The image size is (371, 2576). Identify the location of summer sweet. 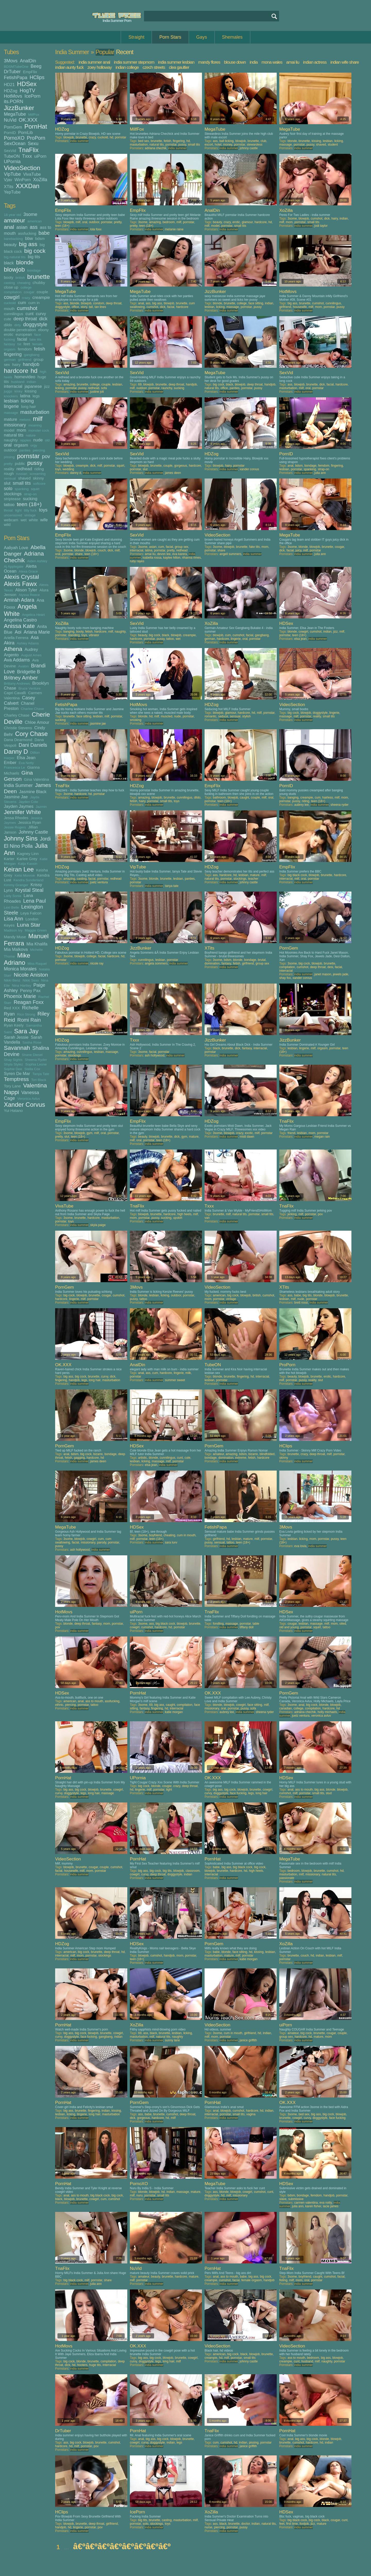
(175, 1380).